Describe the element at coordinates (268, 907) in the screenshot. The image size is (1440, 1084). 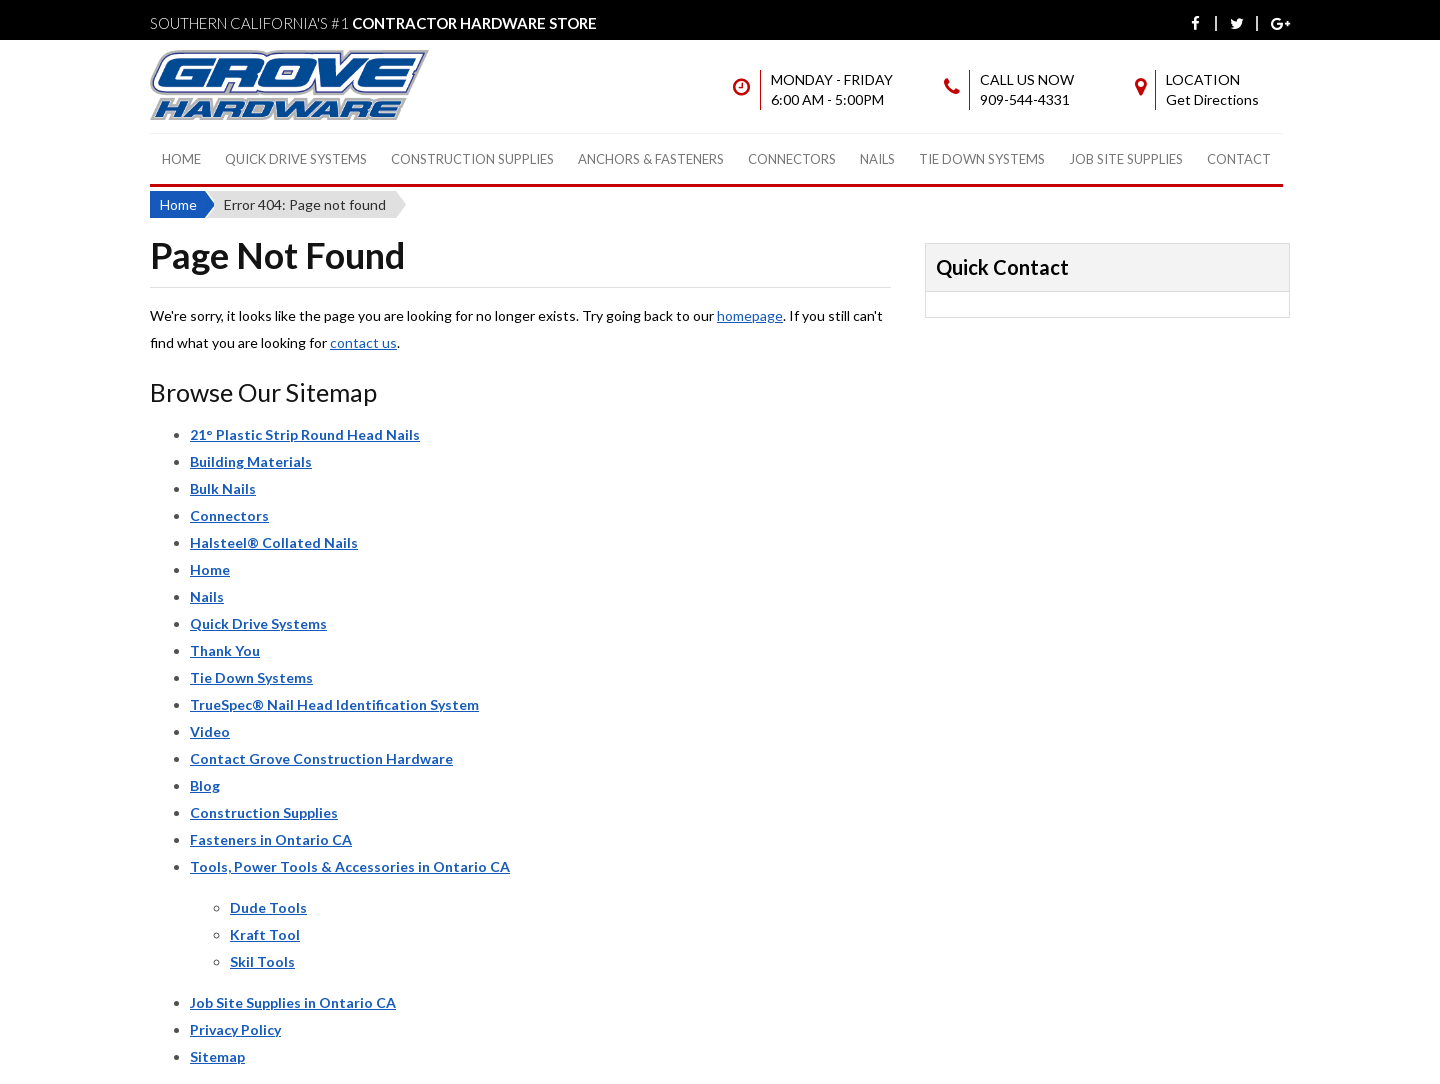
I see `Dude Tools` at that location.